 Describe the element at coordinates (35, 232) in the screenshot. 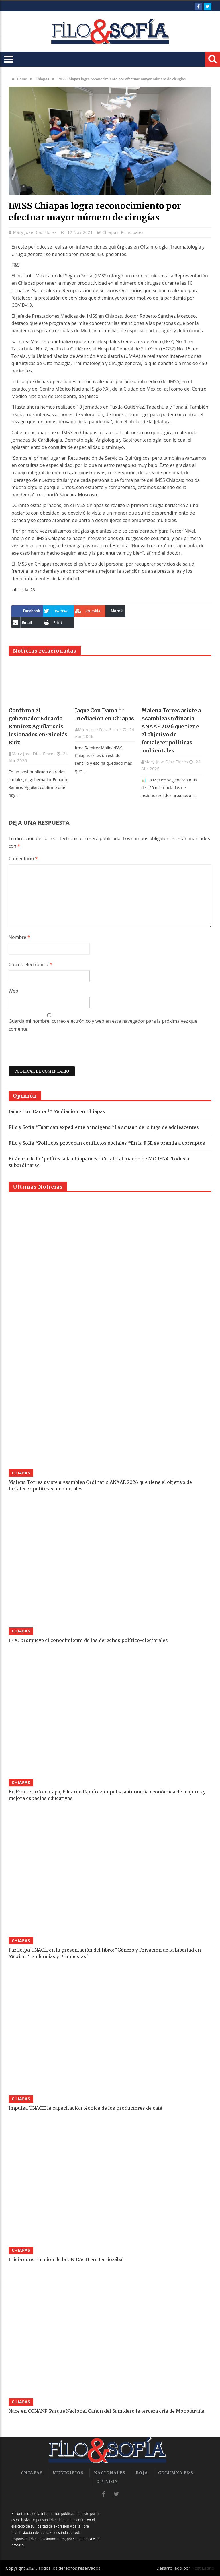

I see `Mary Jose Díaz Flores` at that location.